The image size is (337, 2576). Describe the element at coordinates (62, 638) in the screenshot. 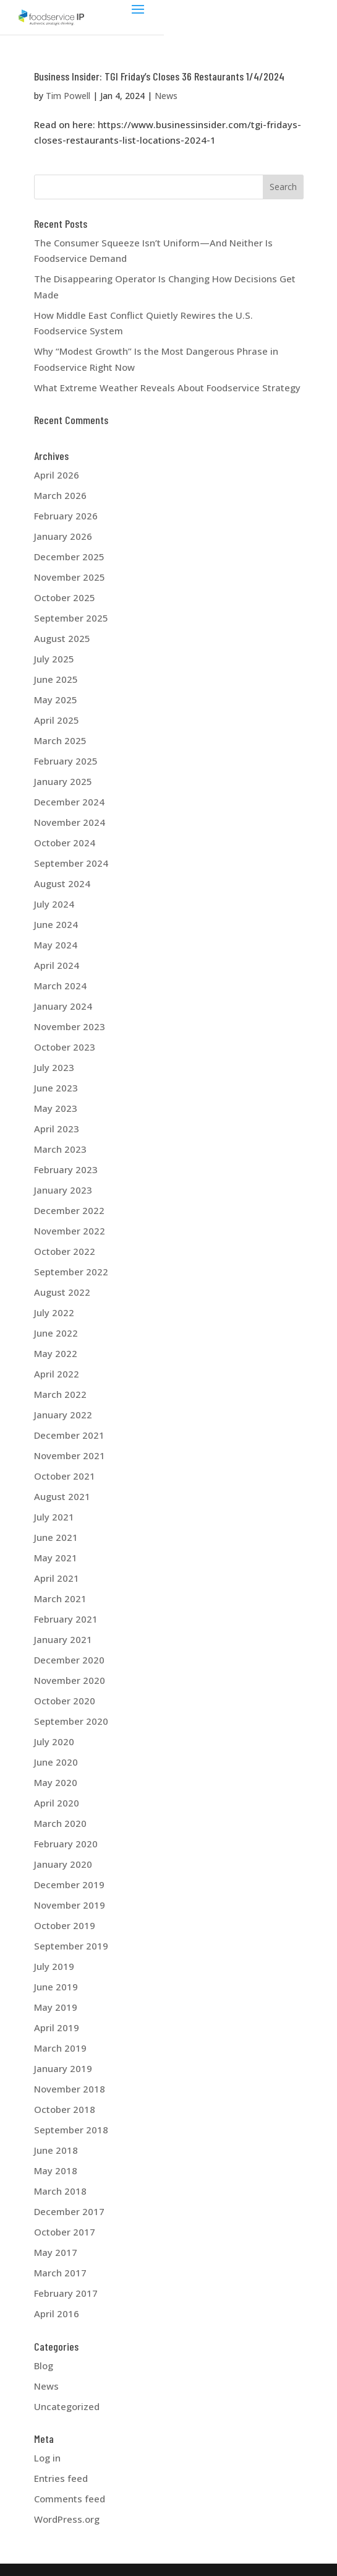

I see `August 2025` at that location.